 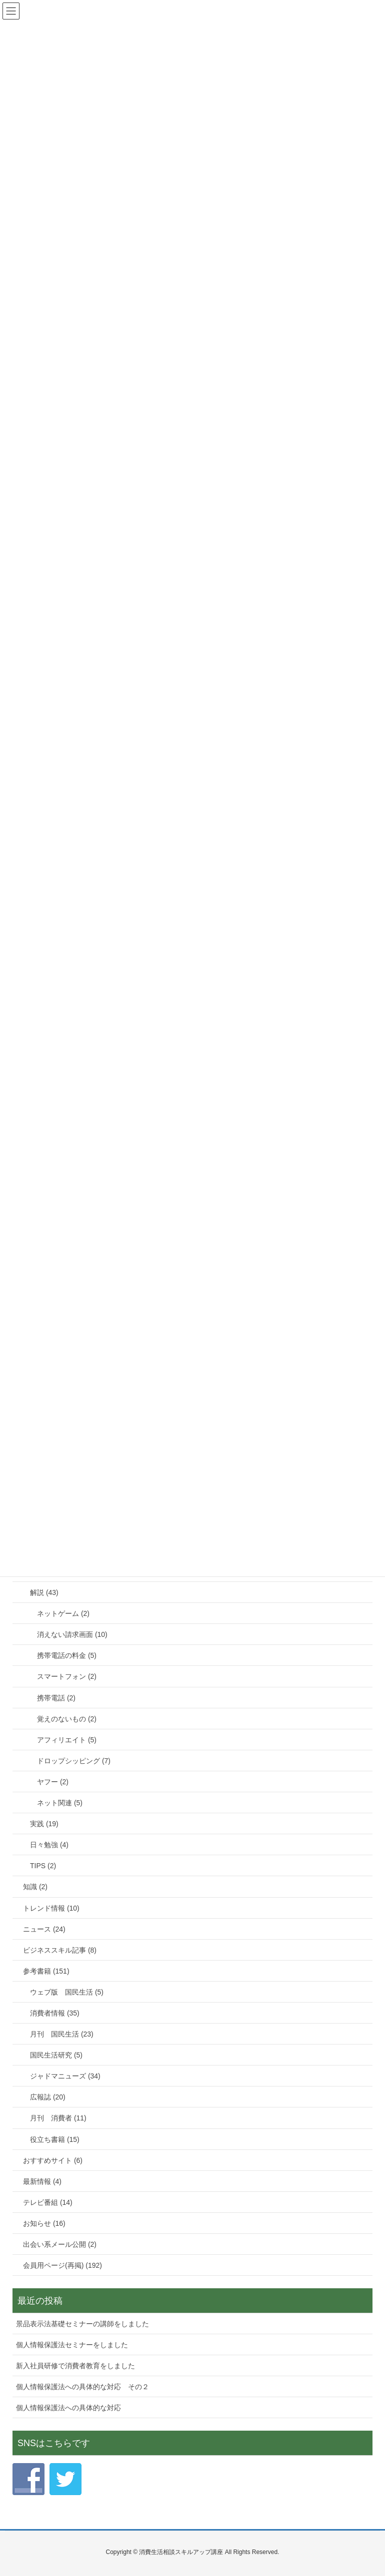 What do you see at coordinates (59, 1950) in the screenshot?
I see `ビジネススキル記事 (8)` at bounding box center [59, 1950].